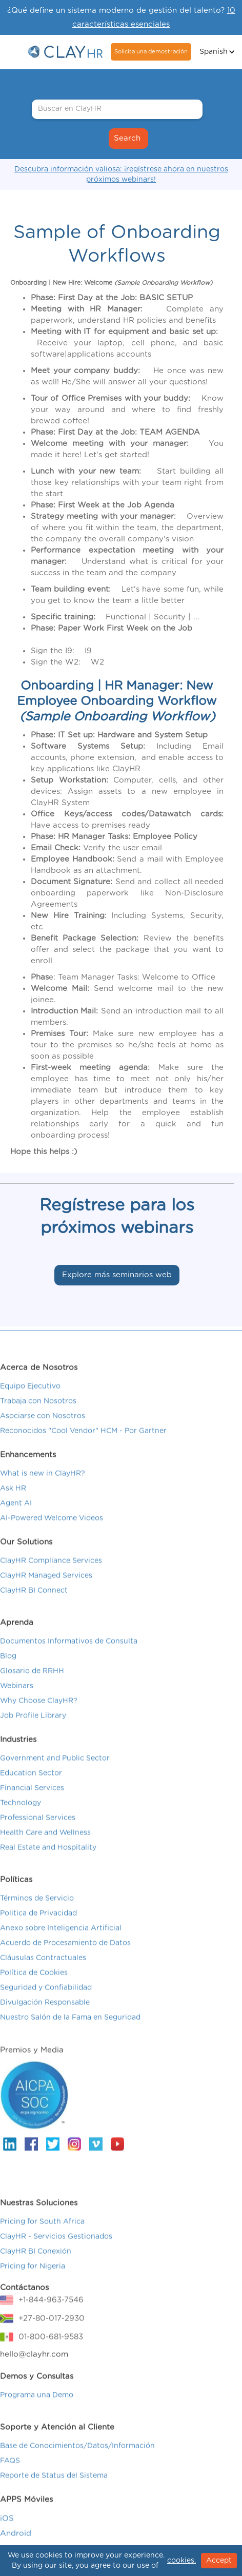 Image resolution: width=242 pixels, height=2576 pixels. I want to click on Explore más seminarios web, so click(117, 1275).